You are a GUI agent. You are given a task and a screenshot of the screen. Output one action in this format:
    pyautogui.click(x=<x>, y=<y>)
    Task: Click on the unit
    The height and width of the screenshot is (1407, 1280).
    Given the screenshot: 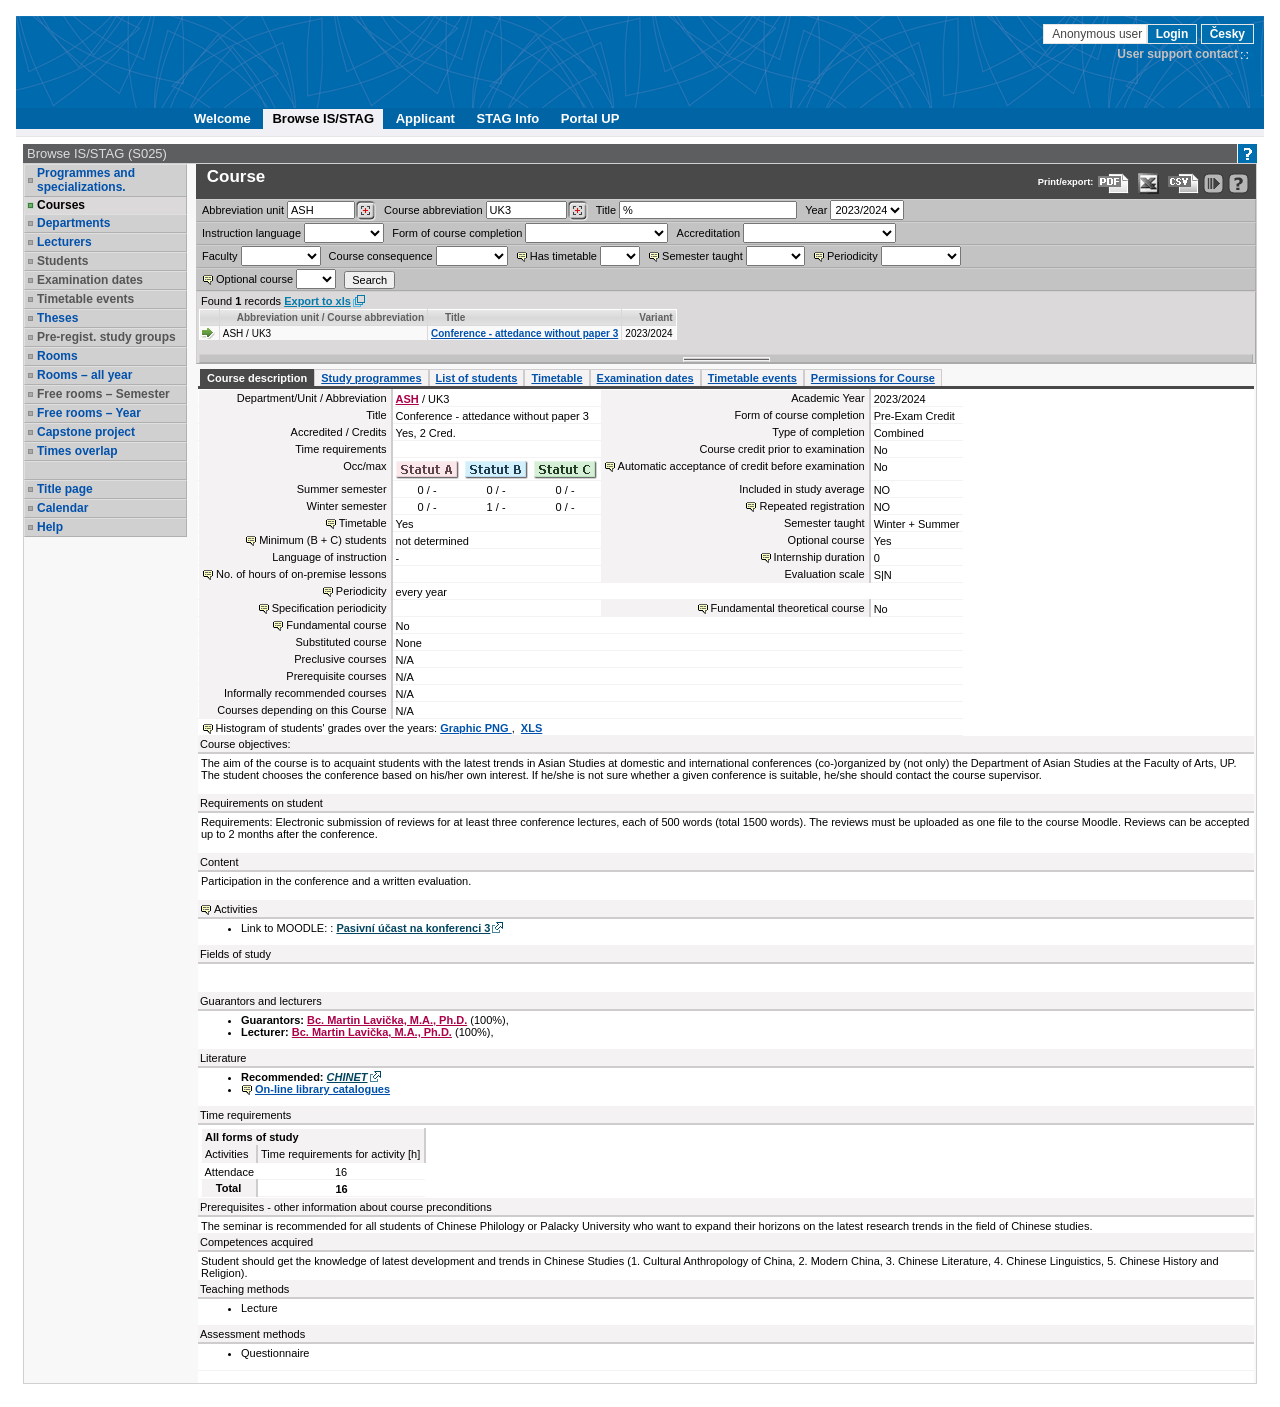 What is the action you would take?
    pyautogui.click(x=243, y=210)
    